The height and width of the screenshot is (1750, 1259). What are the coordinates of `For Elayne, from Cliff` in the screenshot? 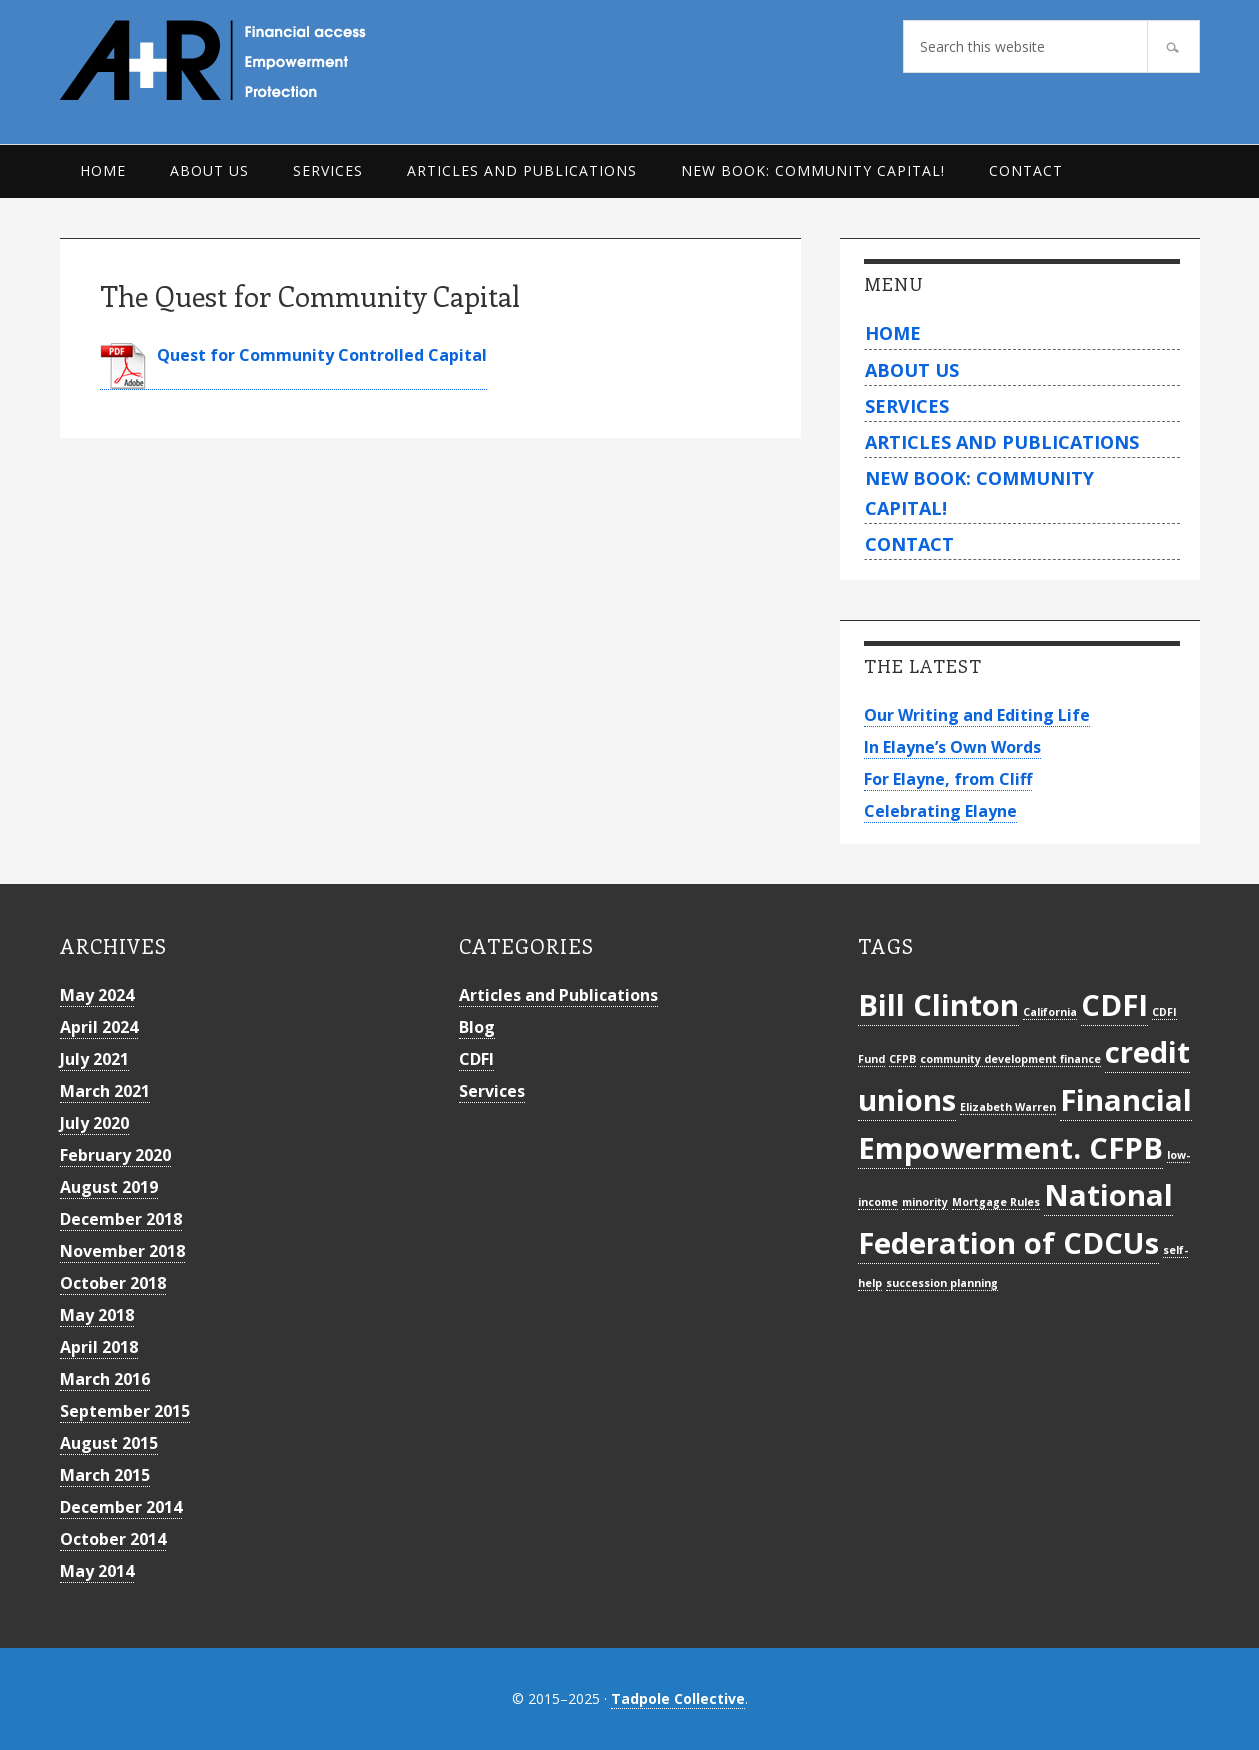 It's located at (948, 779).